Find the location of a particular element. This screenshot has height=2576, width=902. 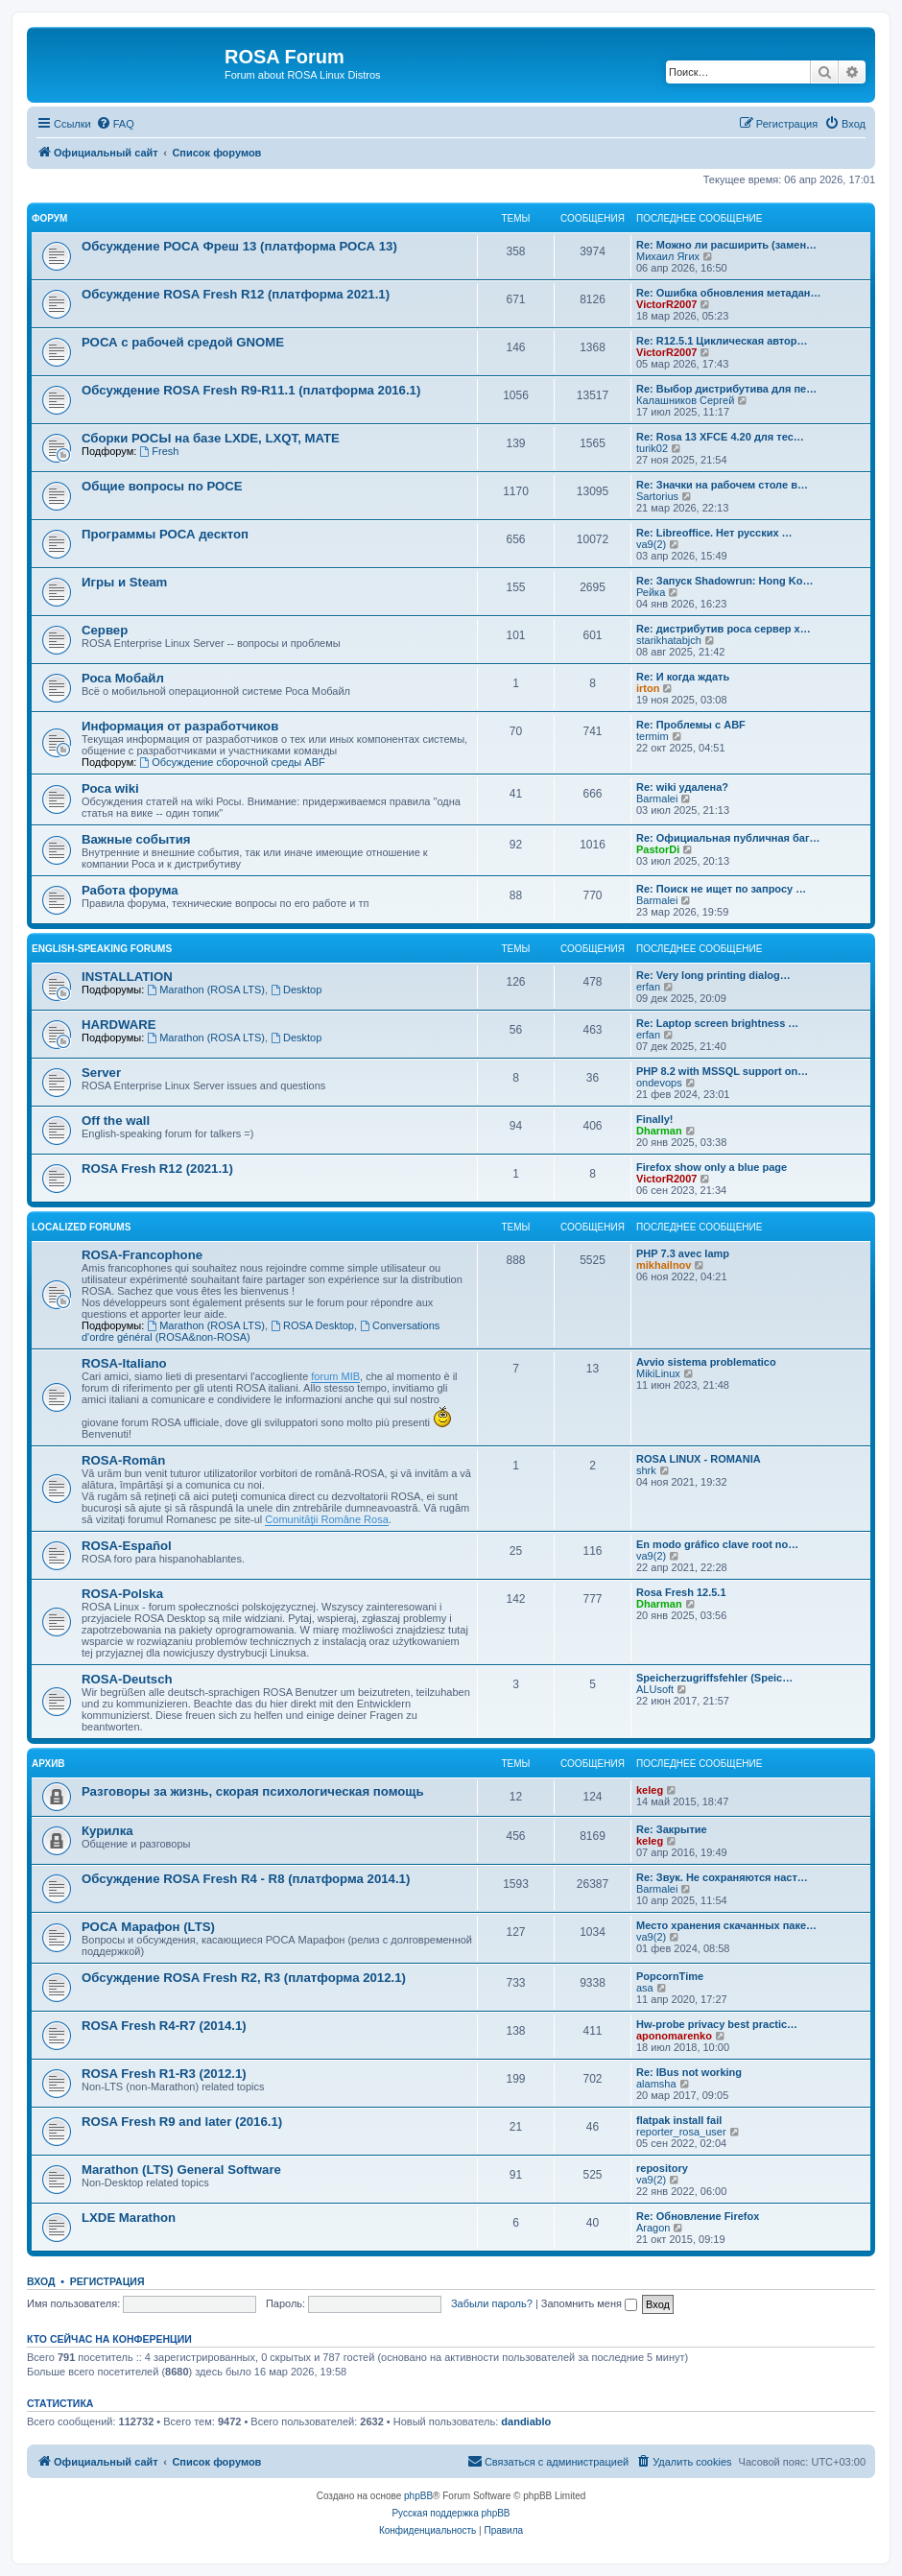

Avvio sistema problematico is located at coordinates (706, 1362).